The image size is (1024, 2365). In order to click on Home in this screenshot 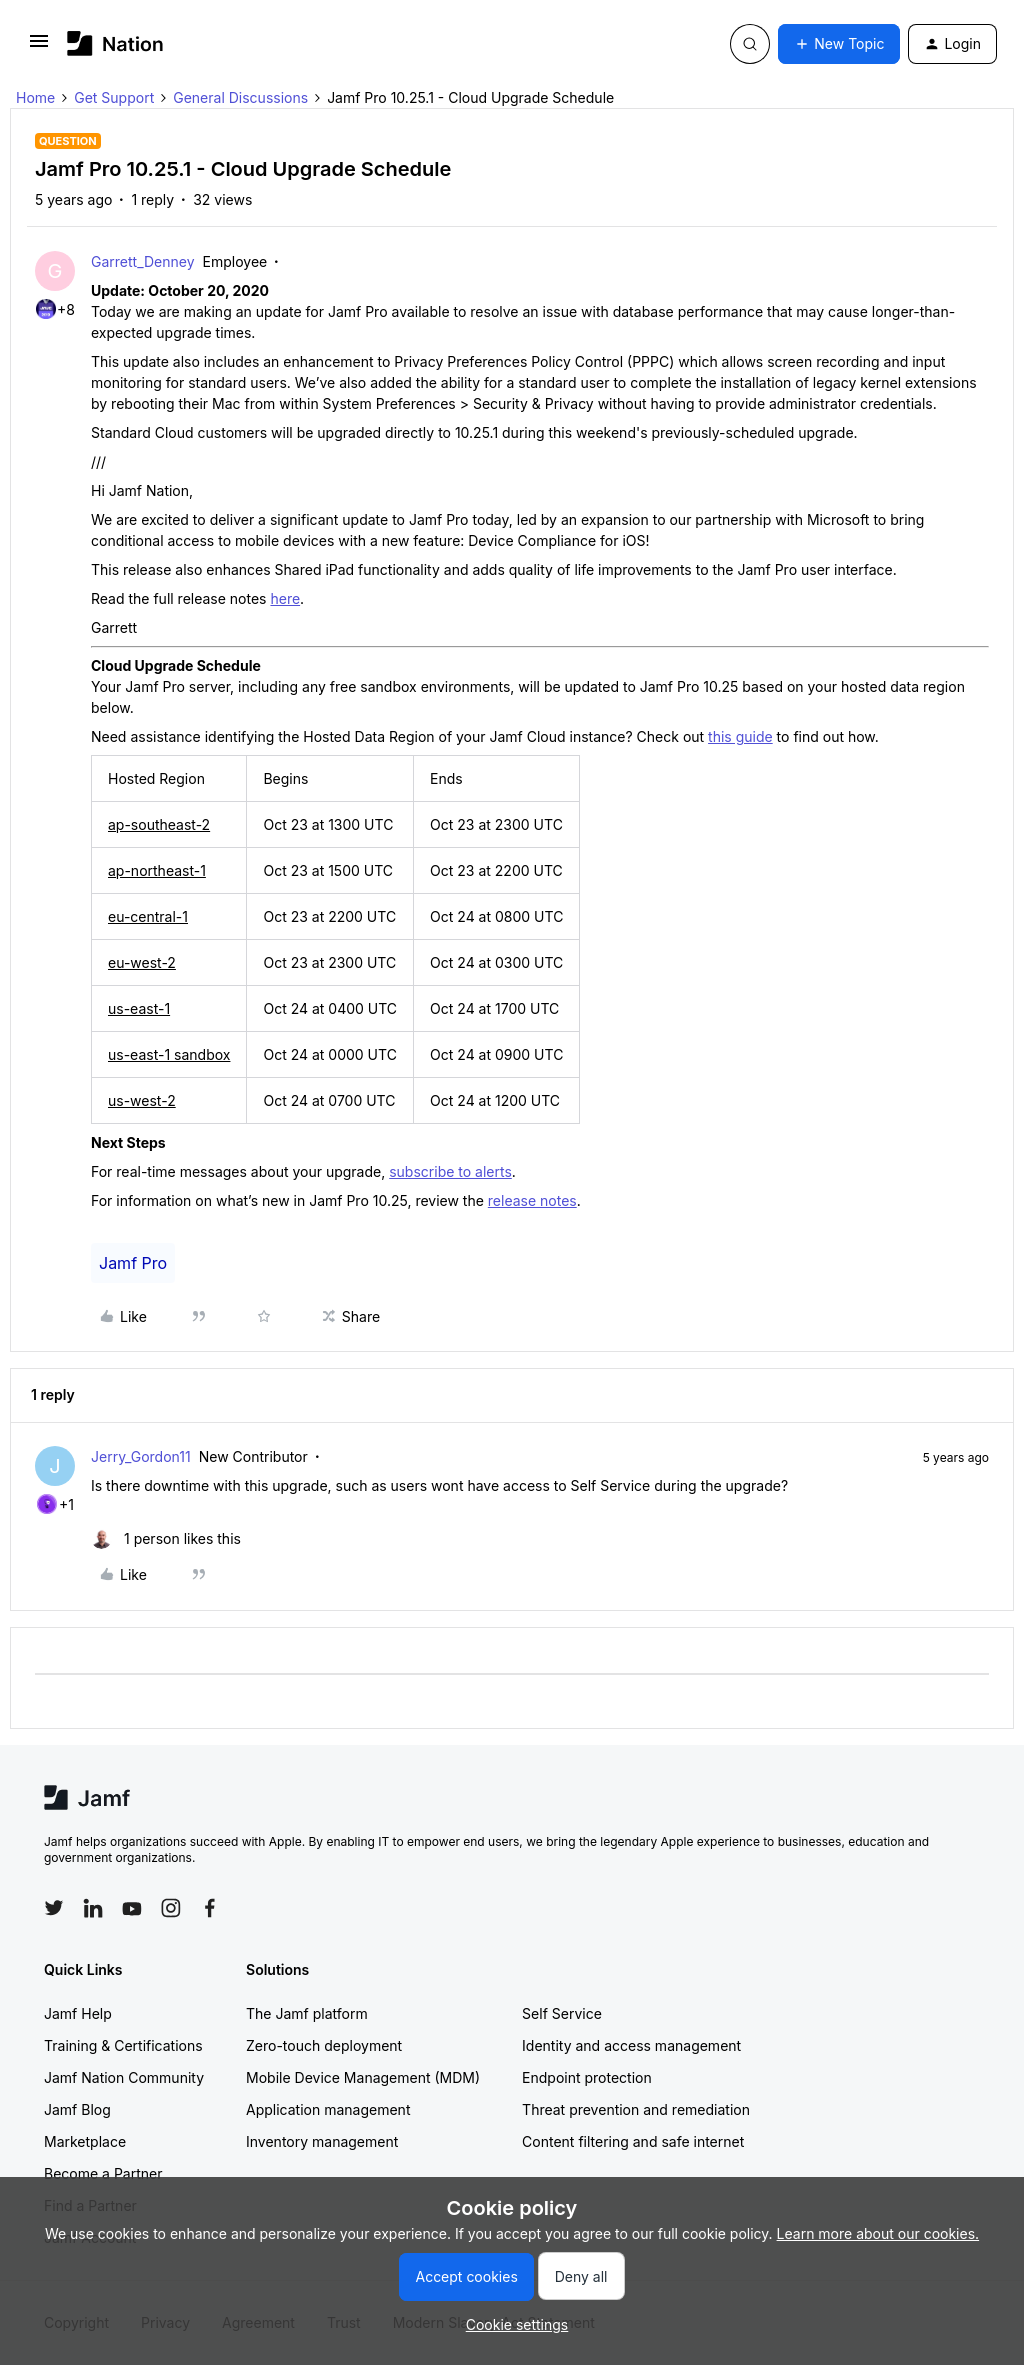, I will do `click(35, 97)`.